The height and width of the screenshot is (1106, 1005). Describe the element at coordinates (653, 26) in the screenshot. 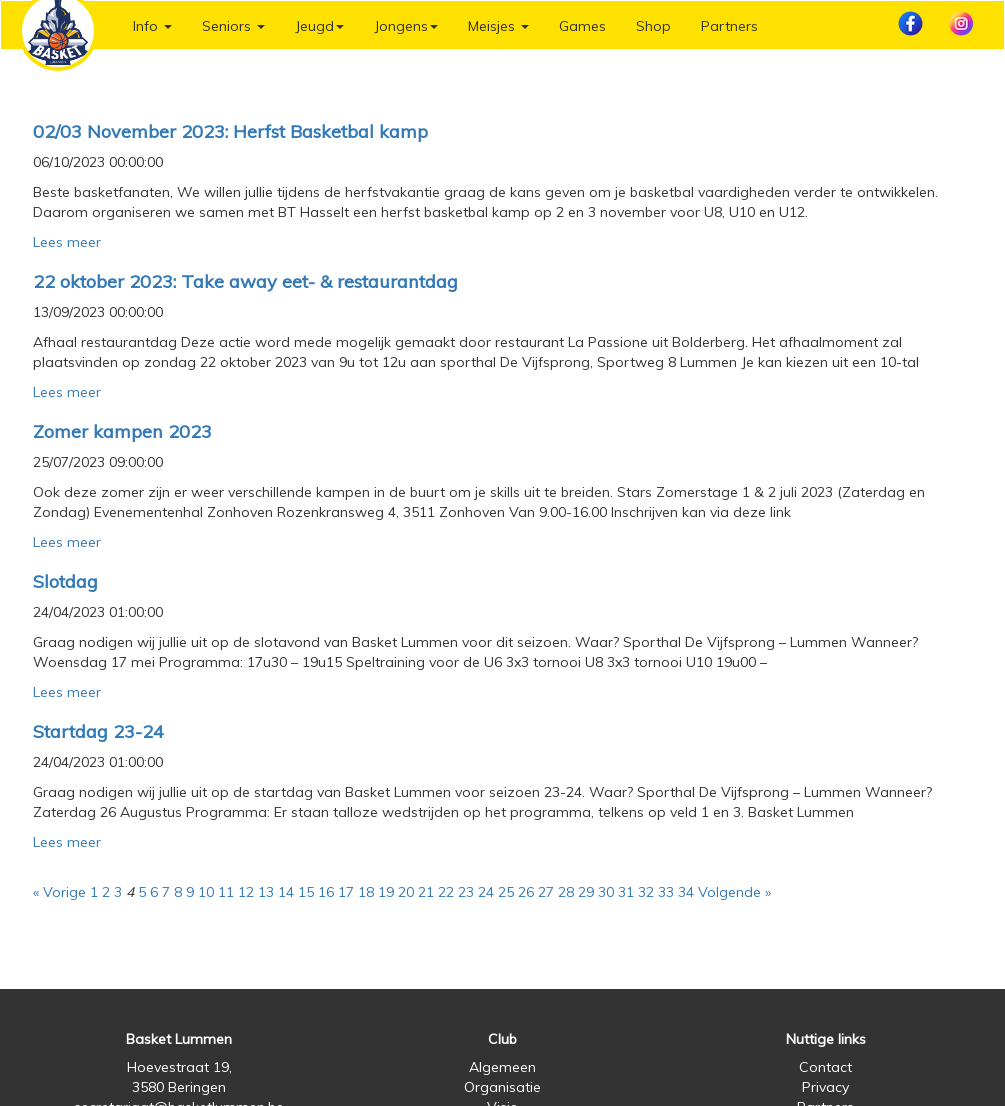

I see `Shop` at that location.